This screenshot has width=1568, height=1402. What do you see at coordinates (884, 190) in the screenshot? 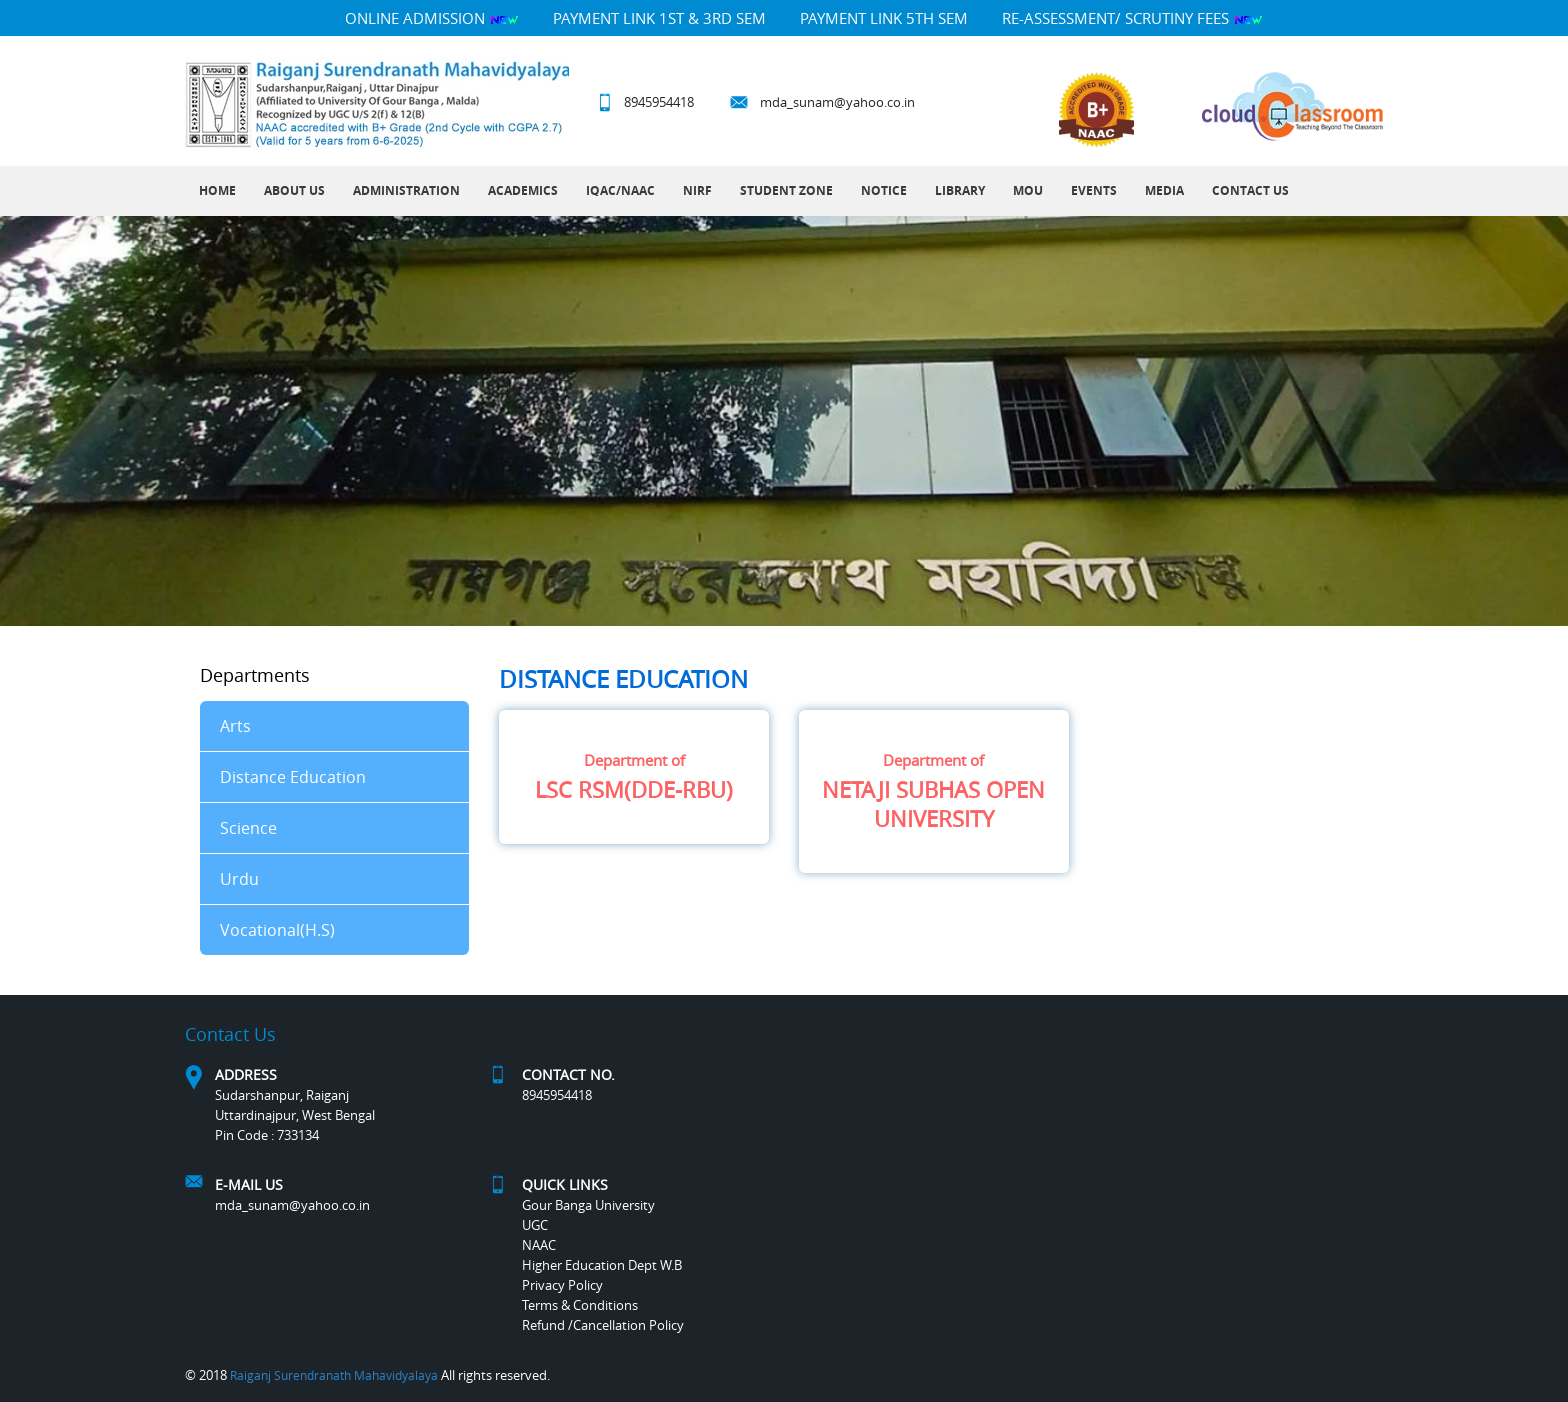
I see `Notice` at bounding box center [884, 190].